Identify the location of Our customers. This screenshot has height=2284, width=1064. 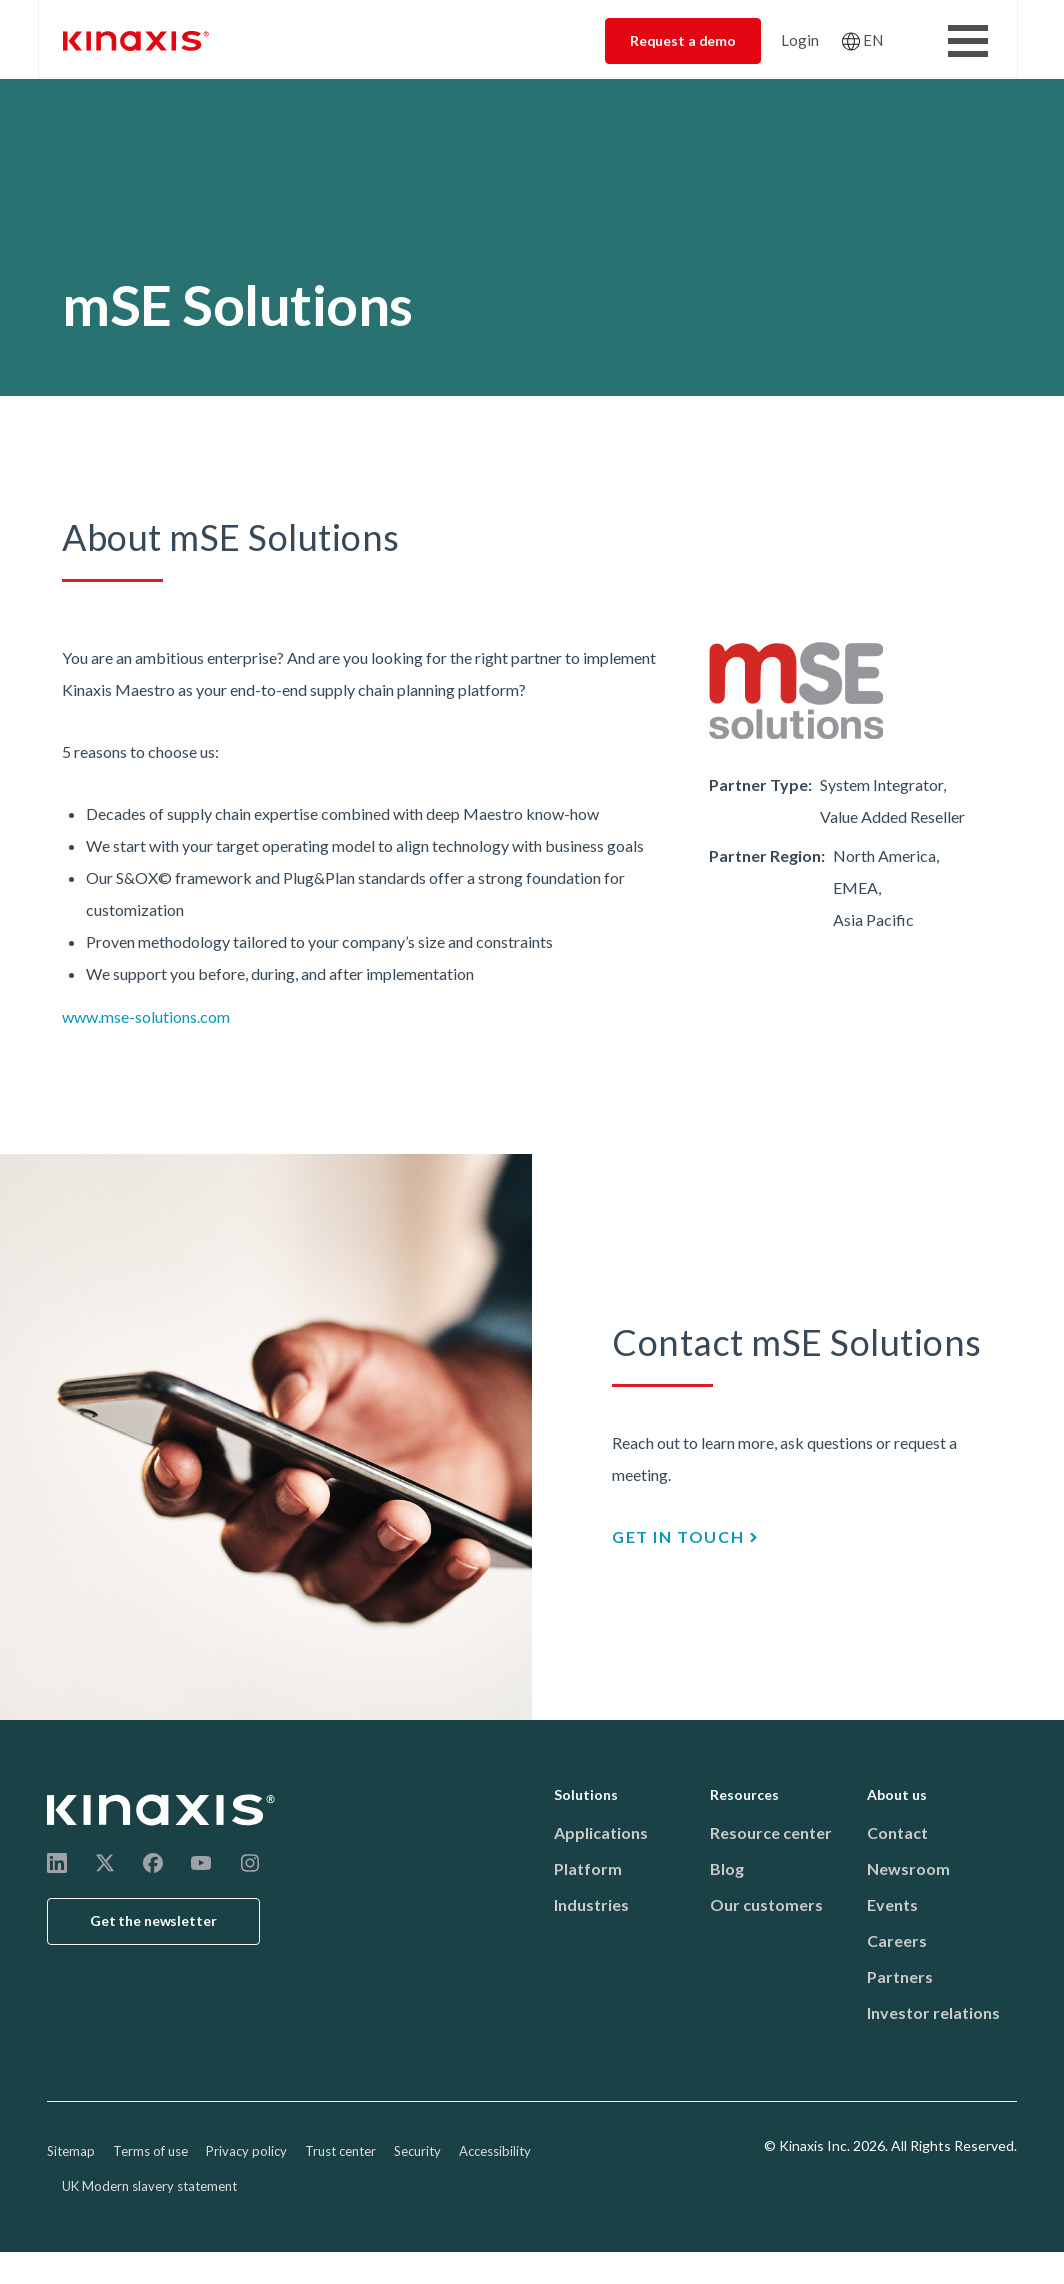
(766, 1904).